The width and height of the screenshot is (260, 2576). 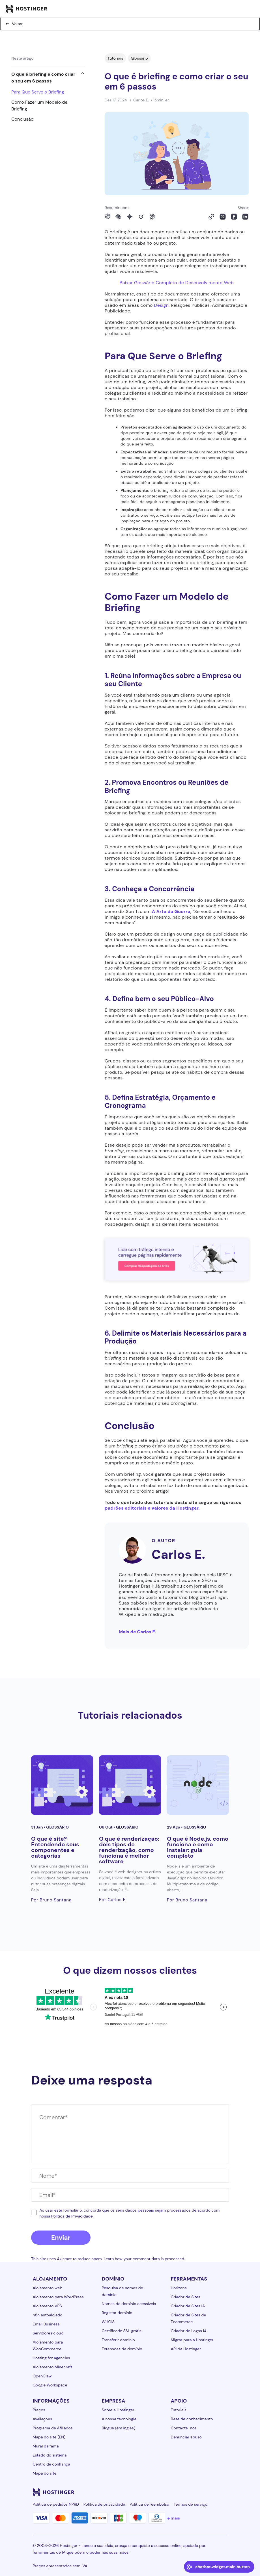 I want to click on Blogue (em inglês), so click(x=118, y=2428).